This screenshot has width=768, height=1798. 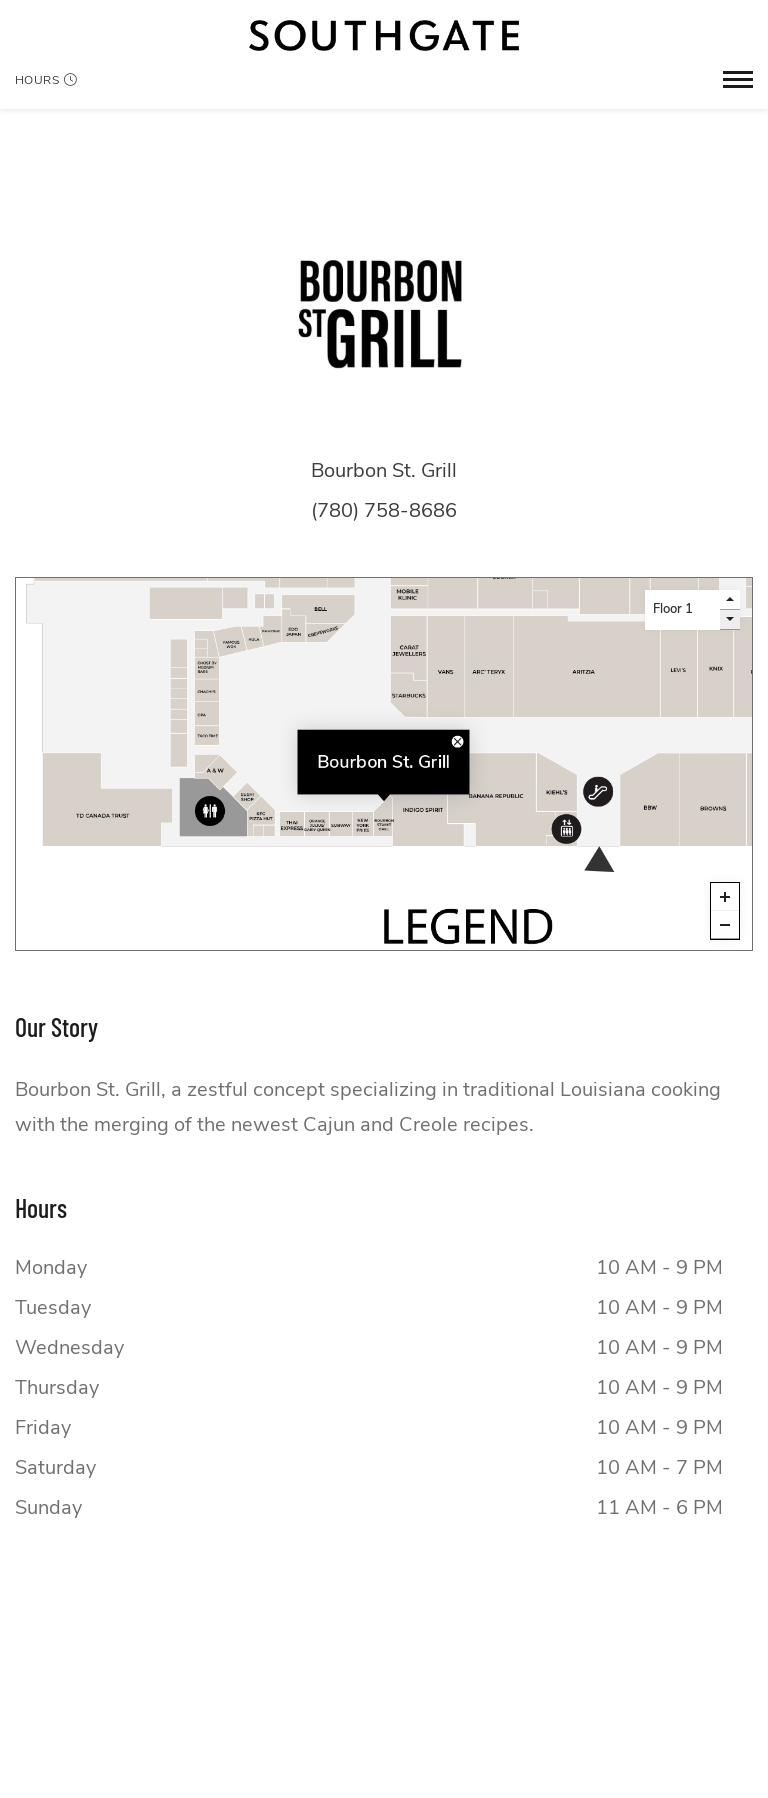 What do you see at coordinates (46, 80) in the screenshot?
I see `Hours` at bounding box center [46, 80].